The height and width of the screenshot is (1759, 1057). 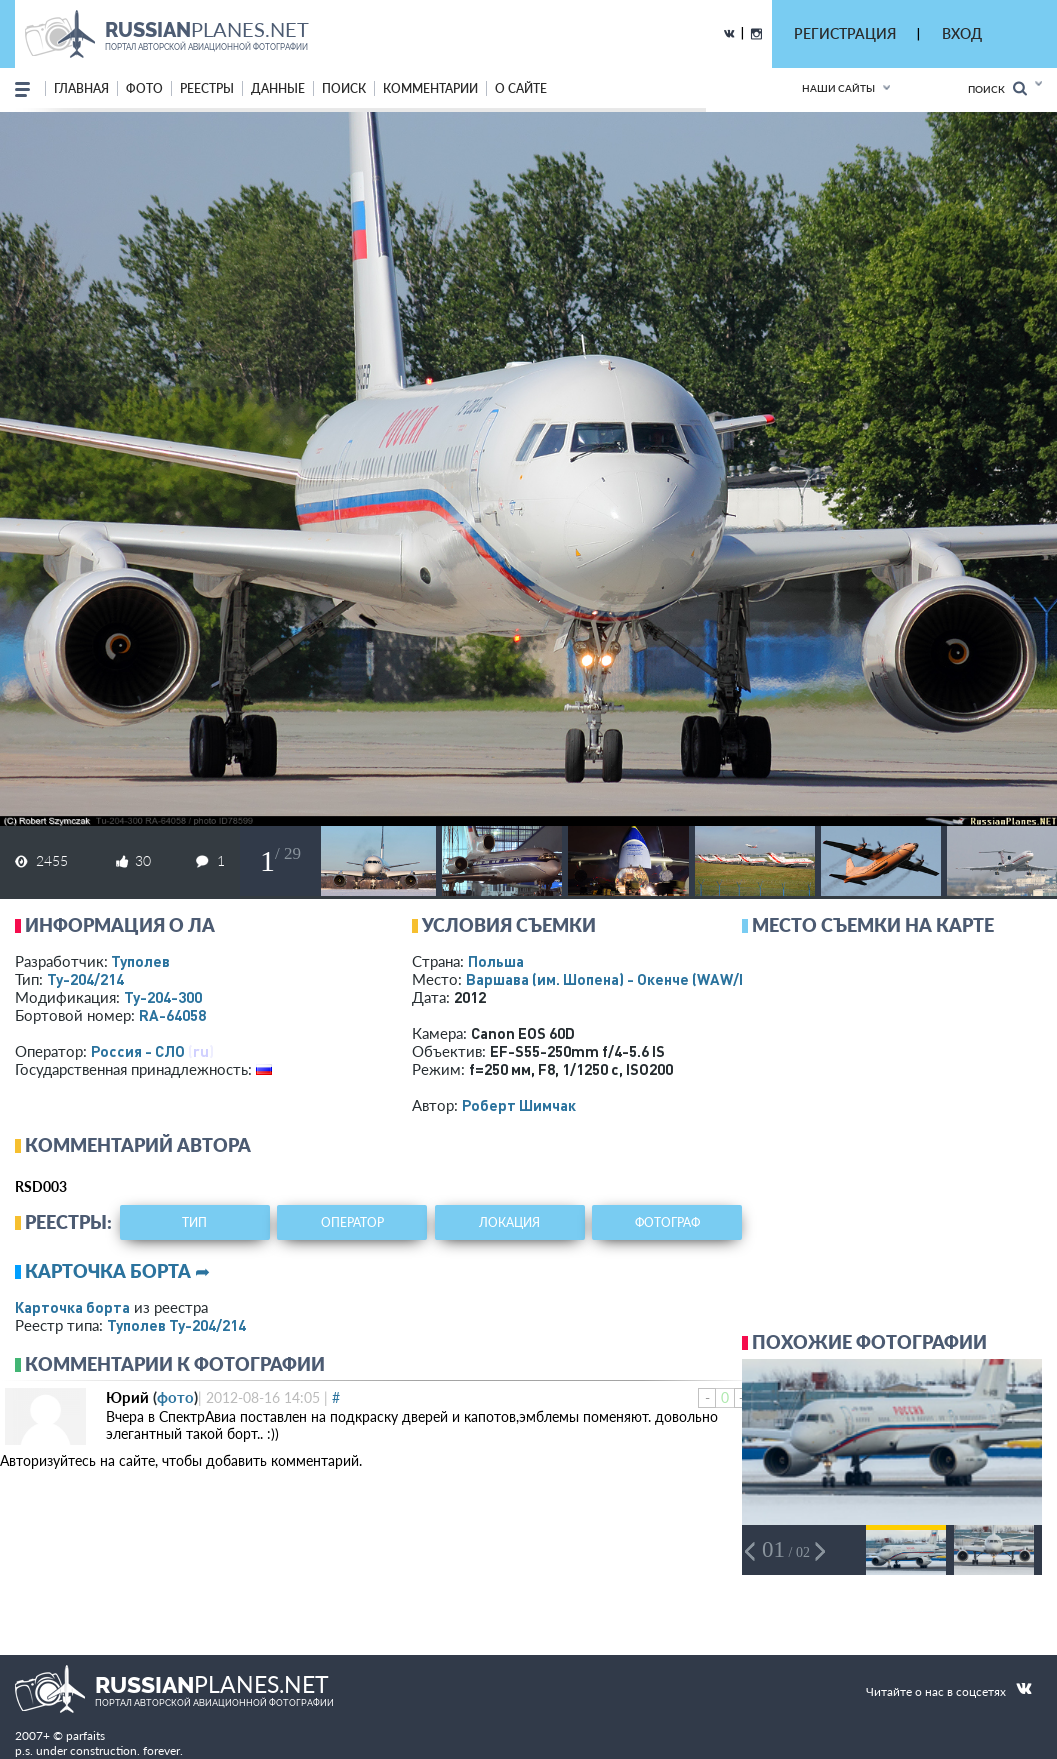 What do you see at coordinates (352, 1222) in the screenshot?
I see `оператор` at bounding box center [352, 1222].